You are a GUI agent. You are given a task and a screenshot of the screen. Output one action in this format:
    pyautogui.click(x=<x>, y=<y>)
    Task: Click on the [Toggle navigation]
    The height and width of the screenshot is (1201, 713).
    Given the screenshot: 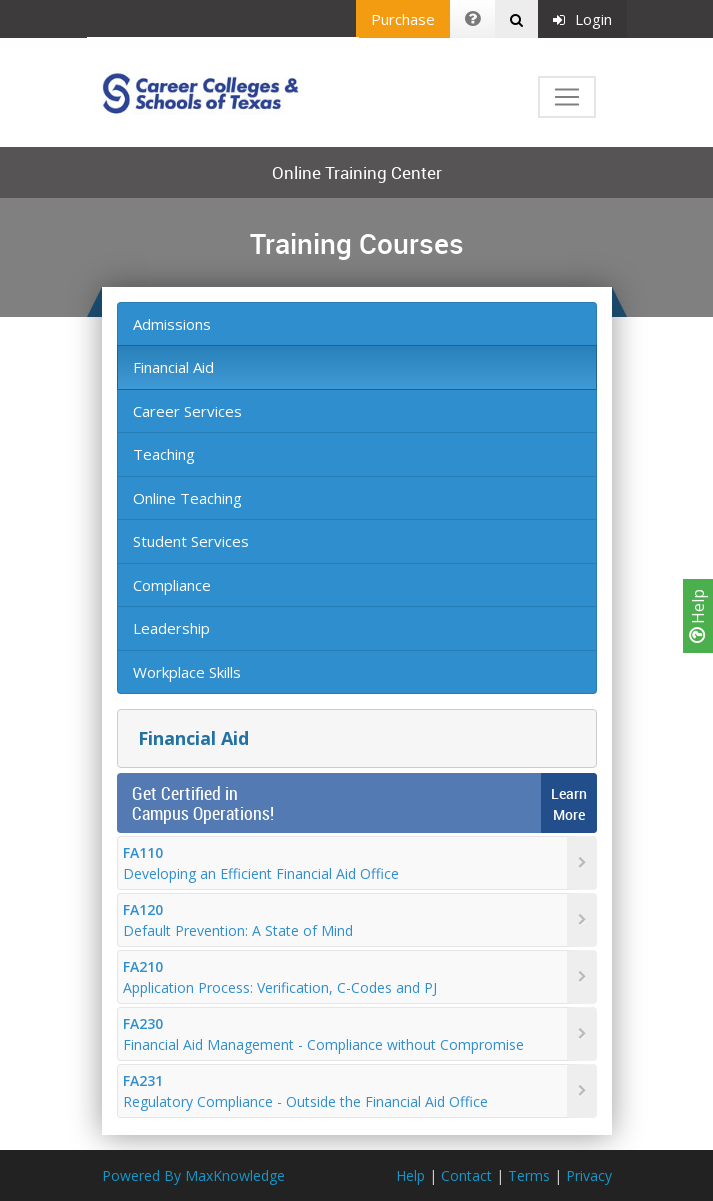 What is the action you would take?
    pyautogui.click(x=567, y=97)
    